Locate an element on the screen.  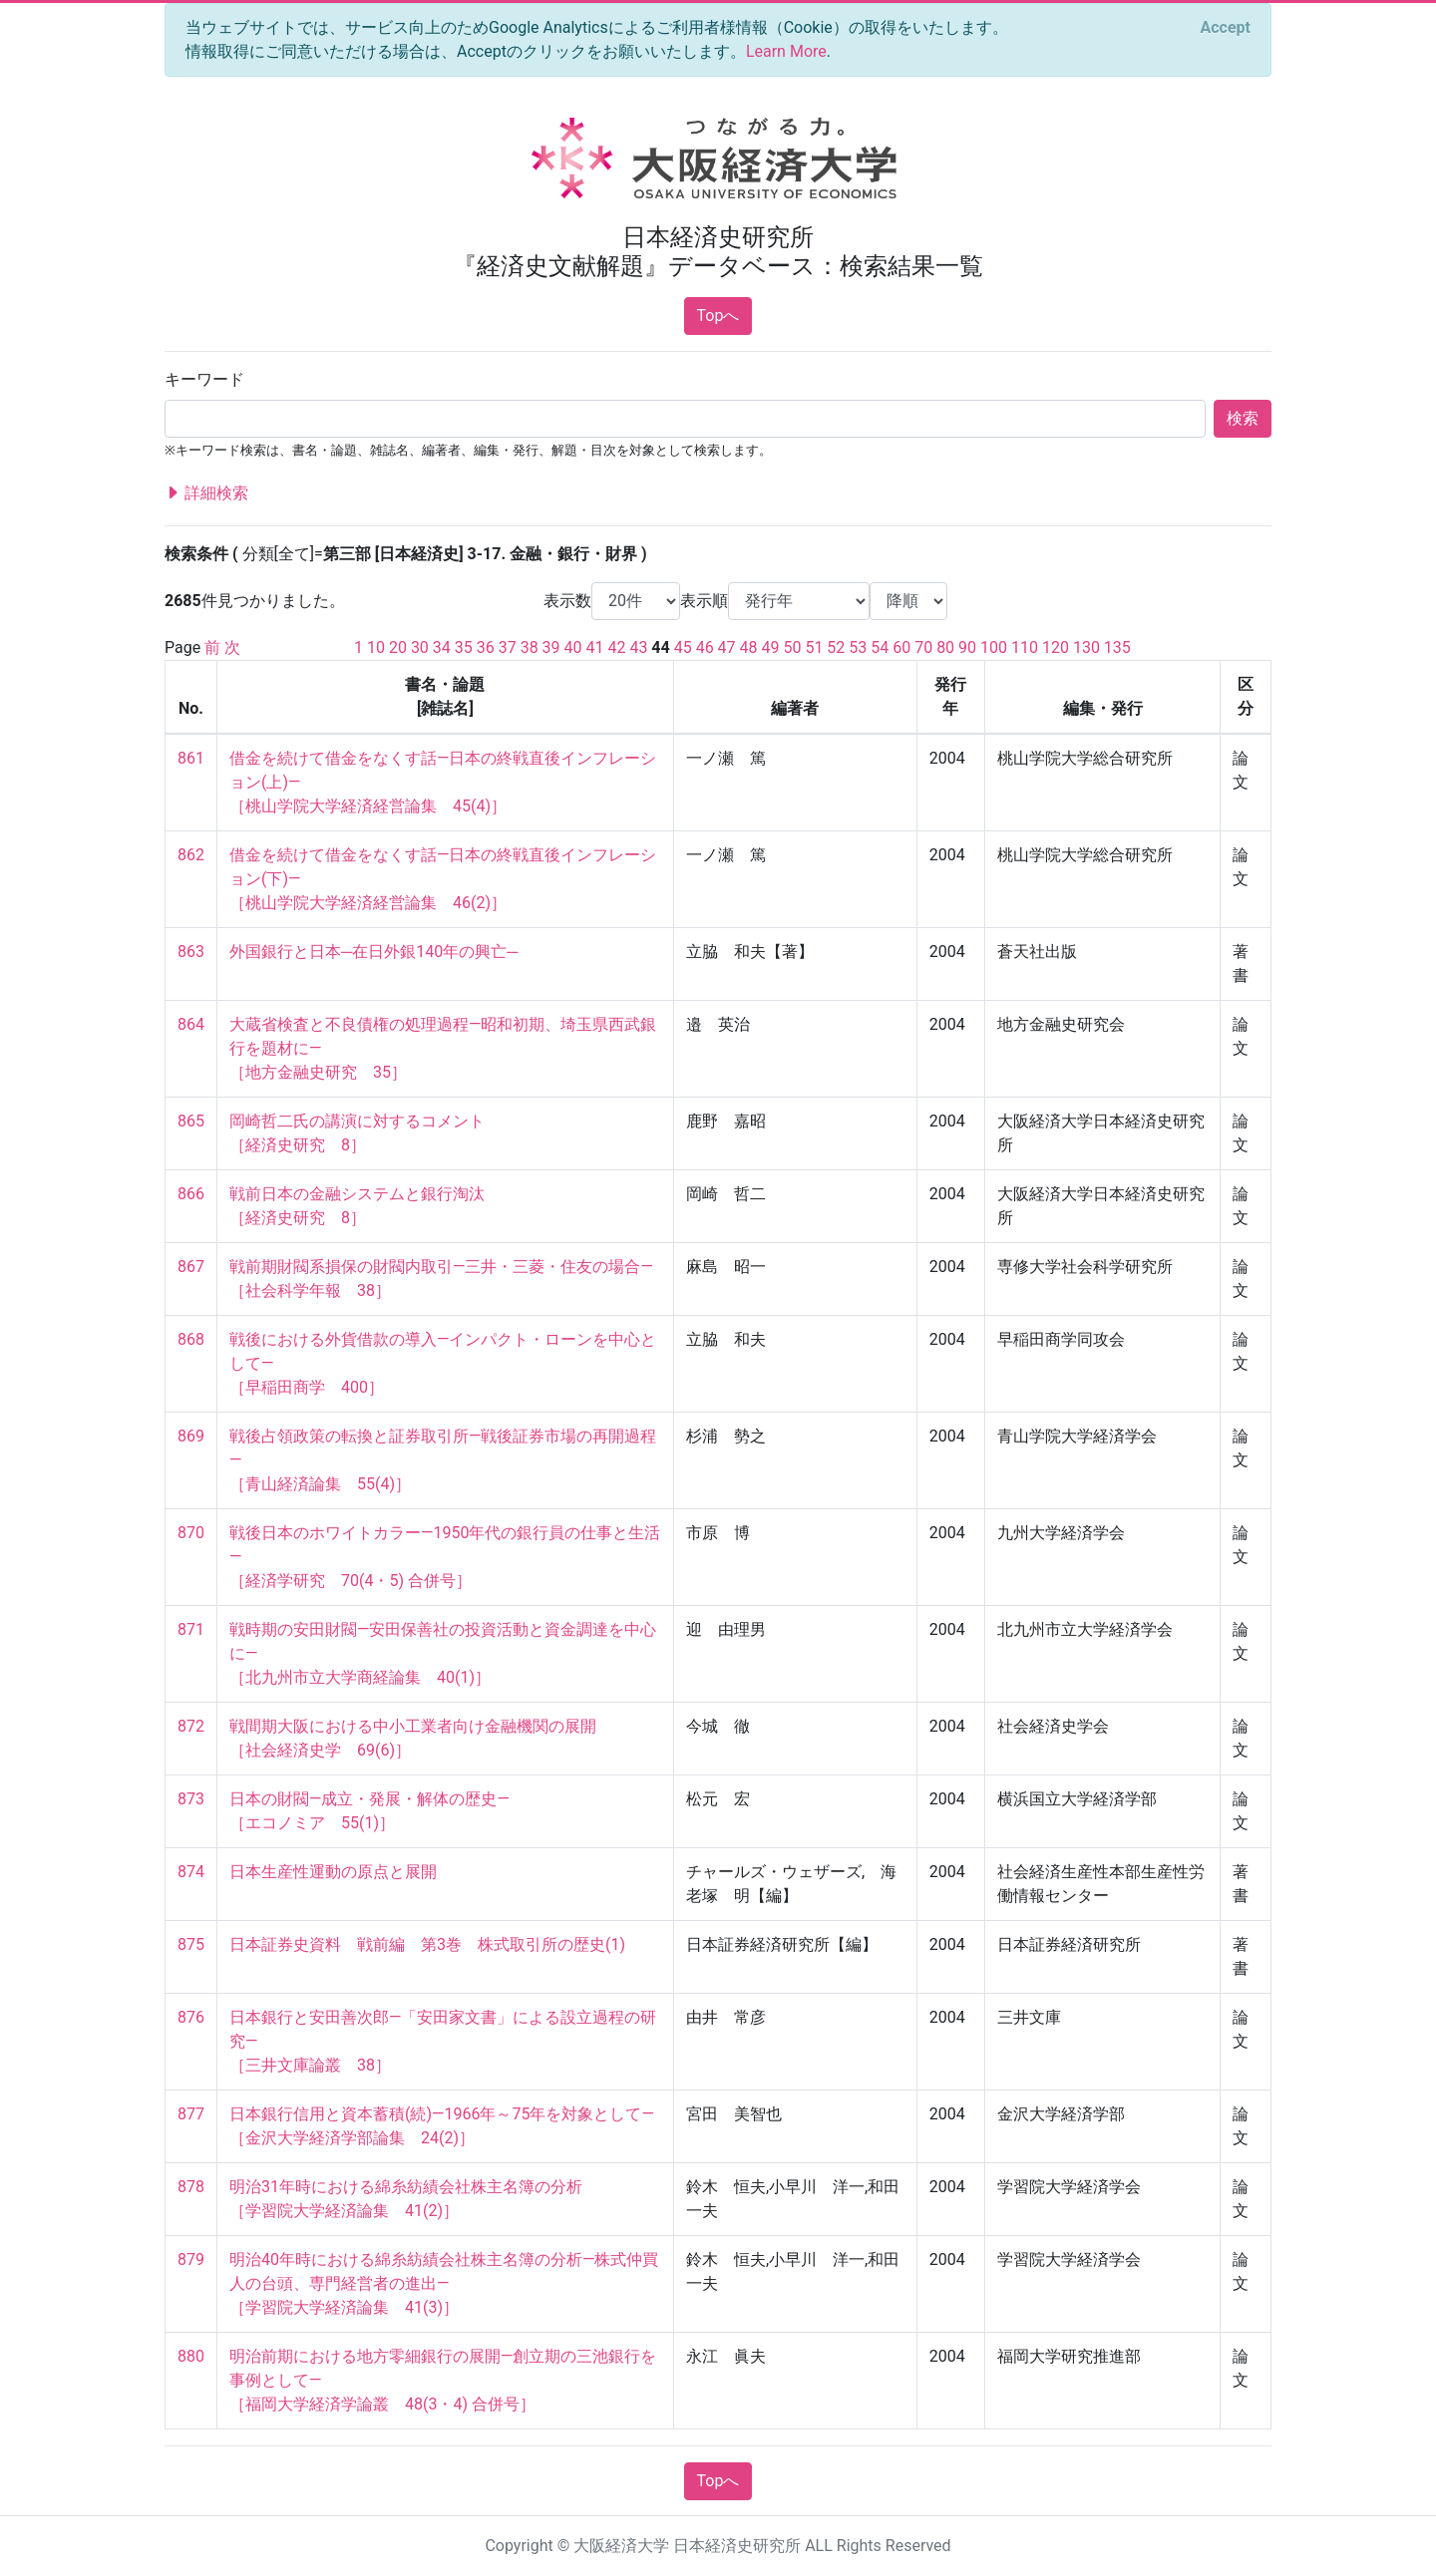
865 is located at coordinates (191, 1121).